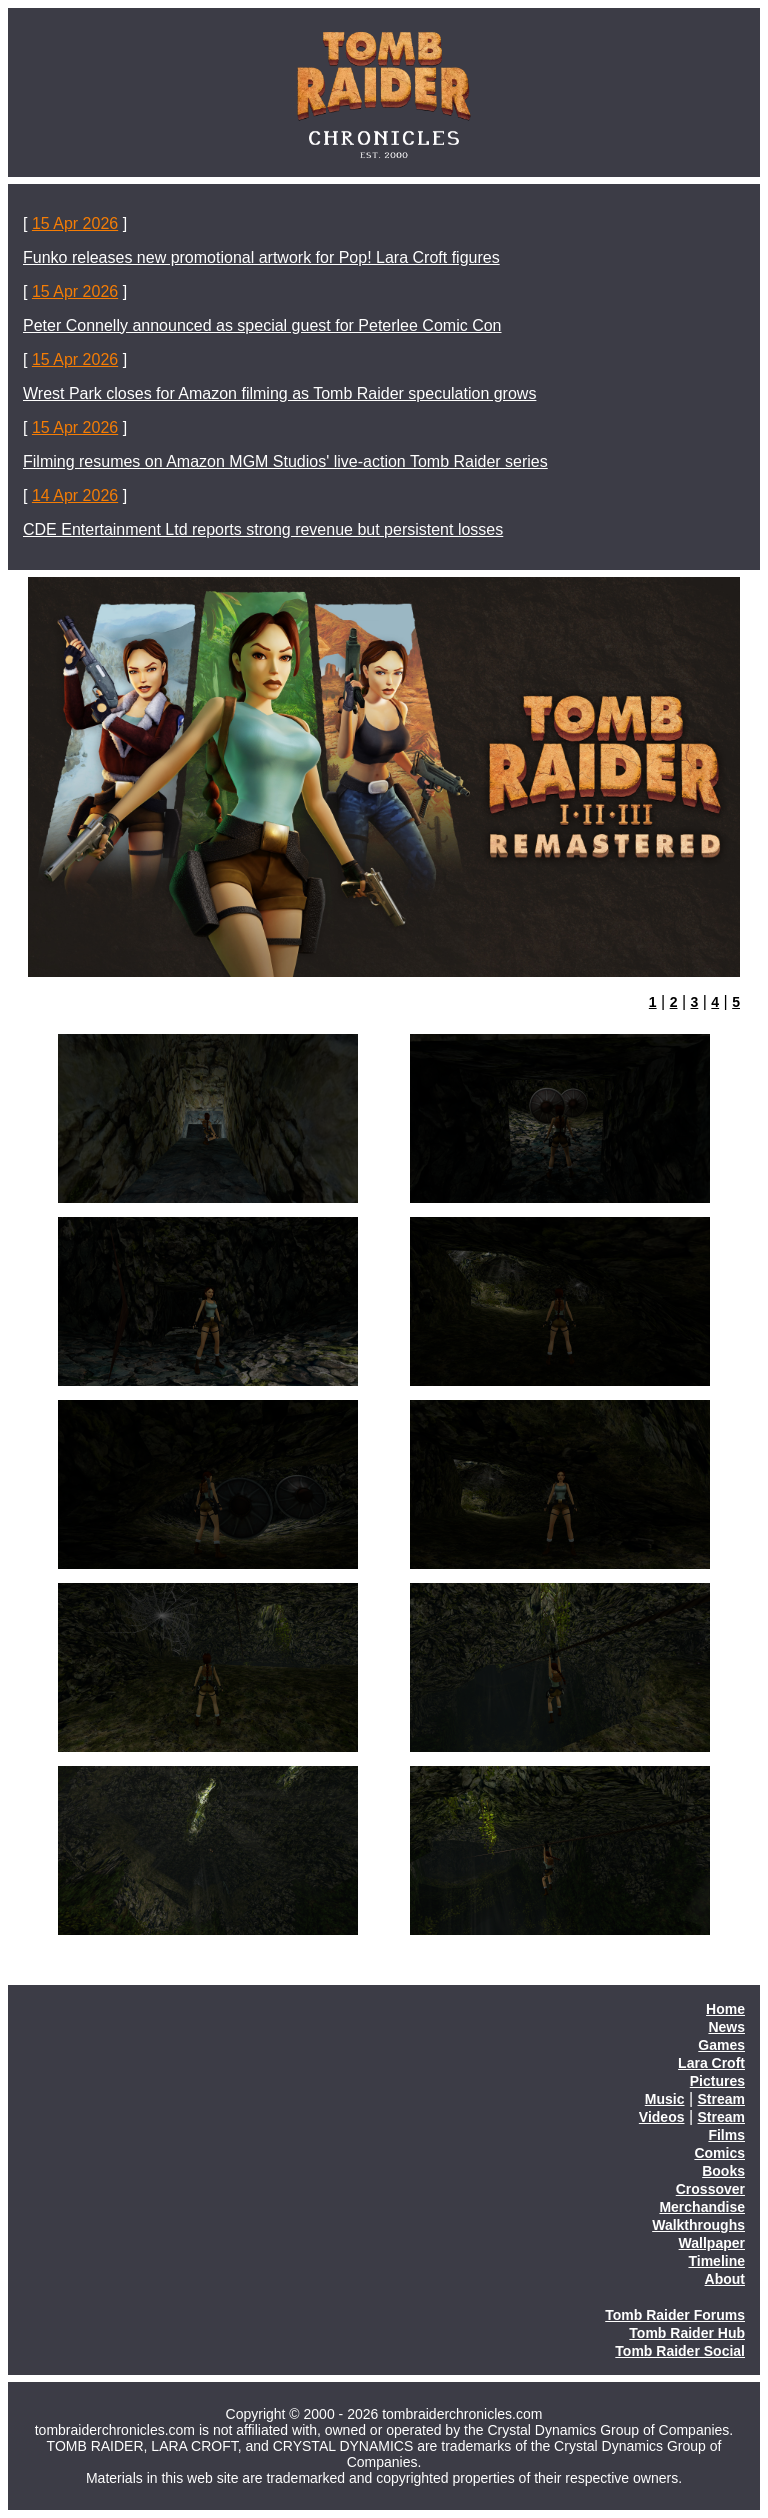  What do you see at coordinates (279, 393) in the screenshot?
I see `Wrest Park closes for Amazon filming as Tomb Raider speculation grows` at bounding box center [279, 393].